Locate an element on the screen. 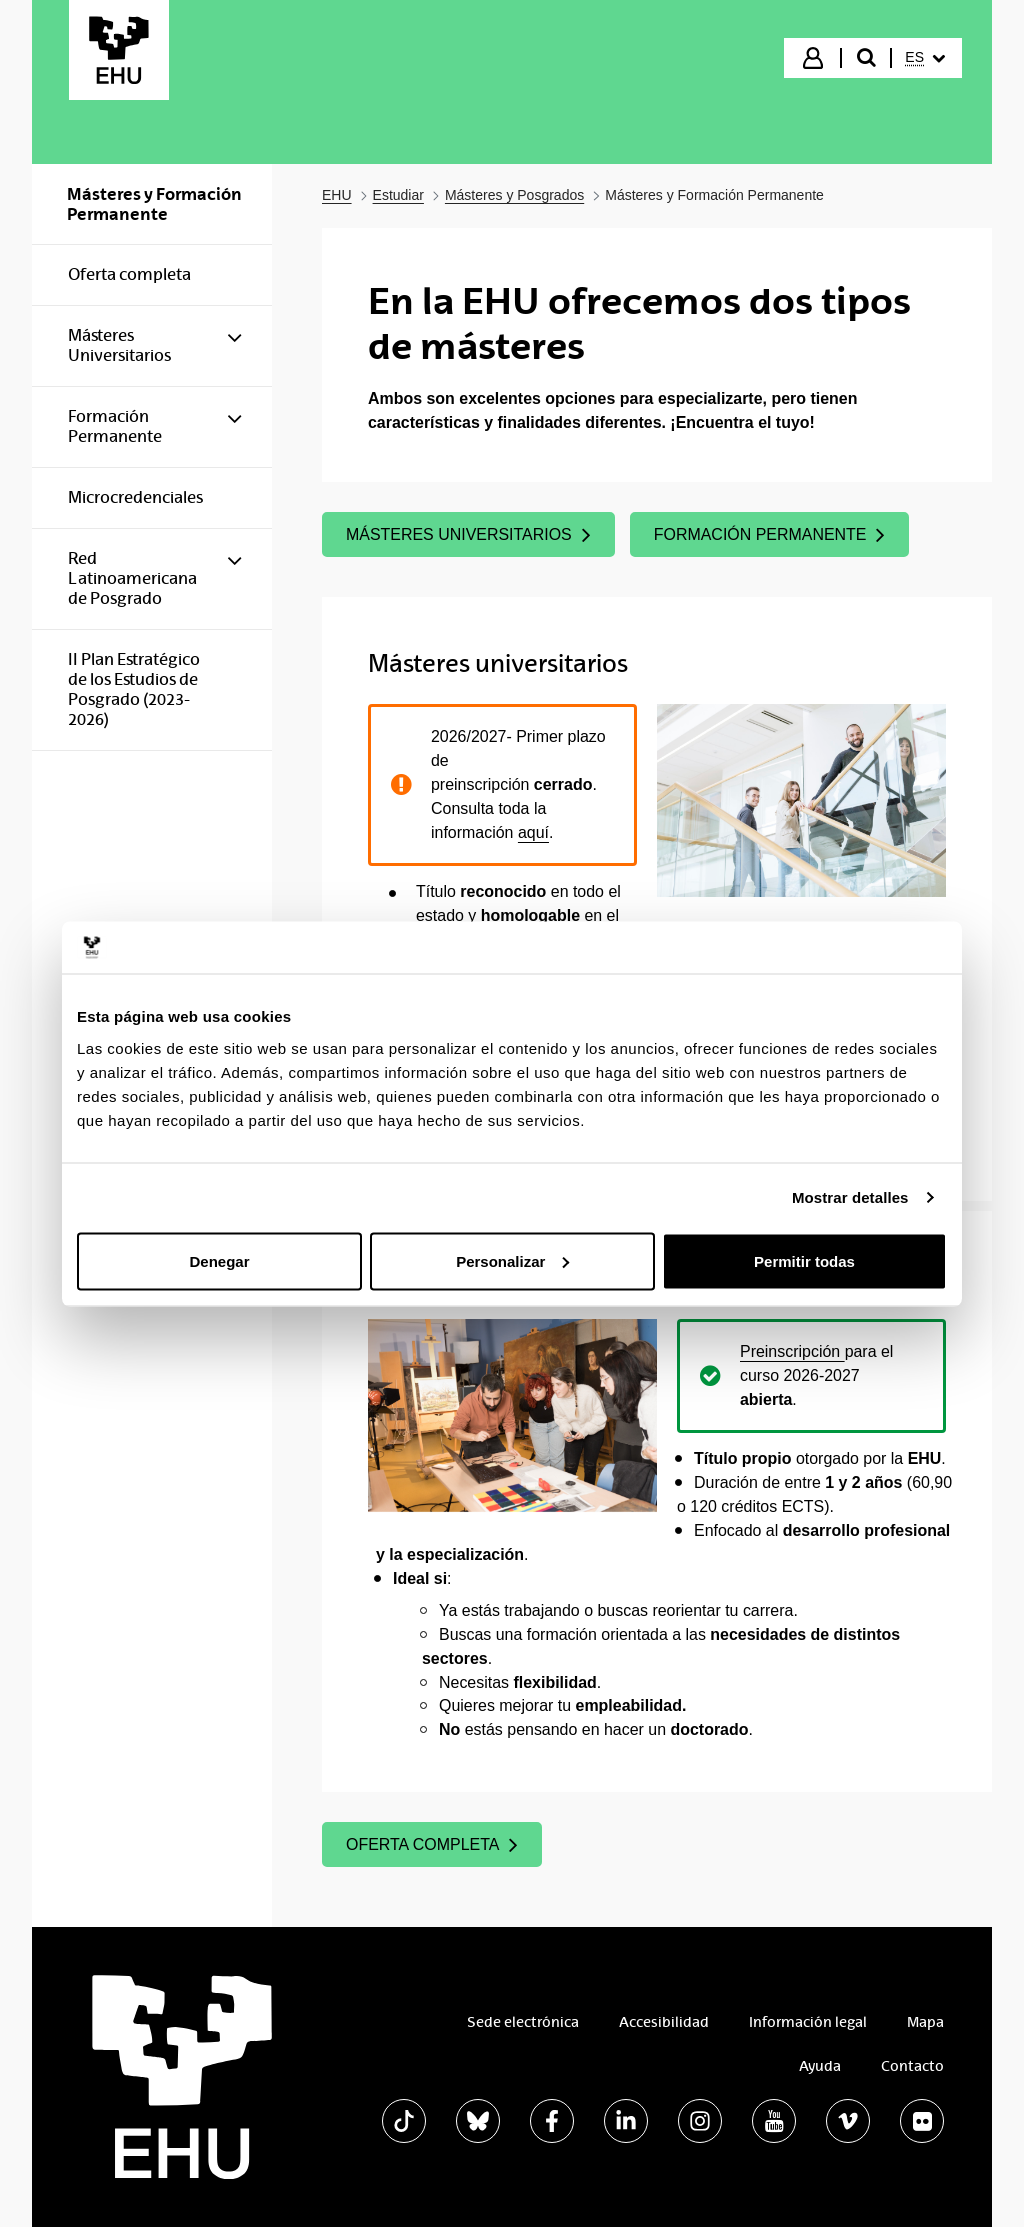 This screenshot has height=2227, width=1024. Denegar is located at coordinates (219, 1260).